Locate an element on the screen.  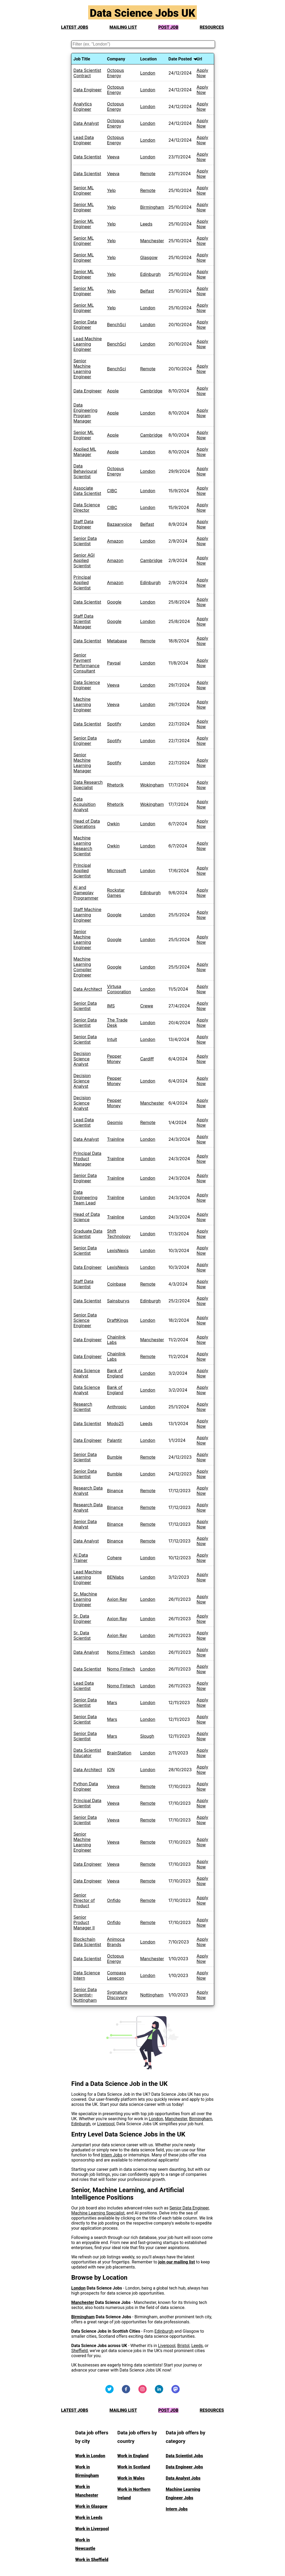
Senior Machine Learning Manager is located at coordinates (82, 762).